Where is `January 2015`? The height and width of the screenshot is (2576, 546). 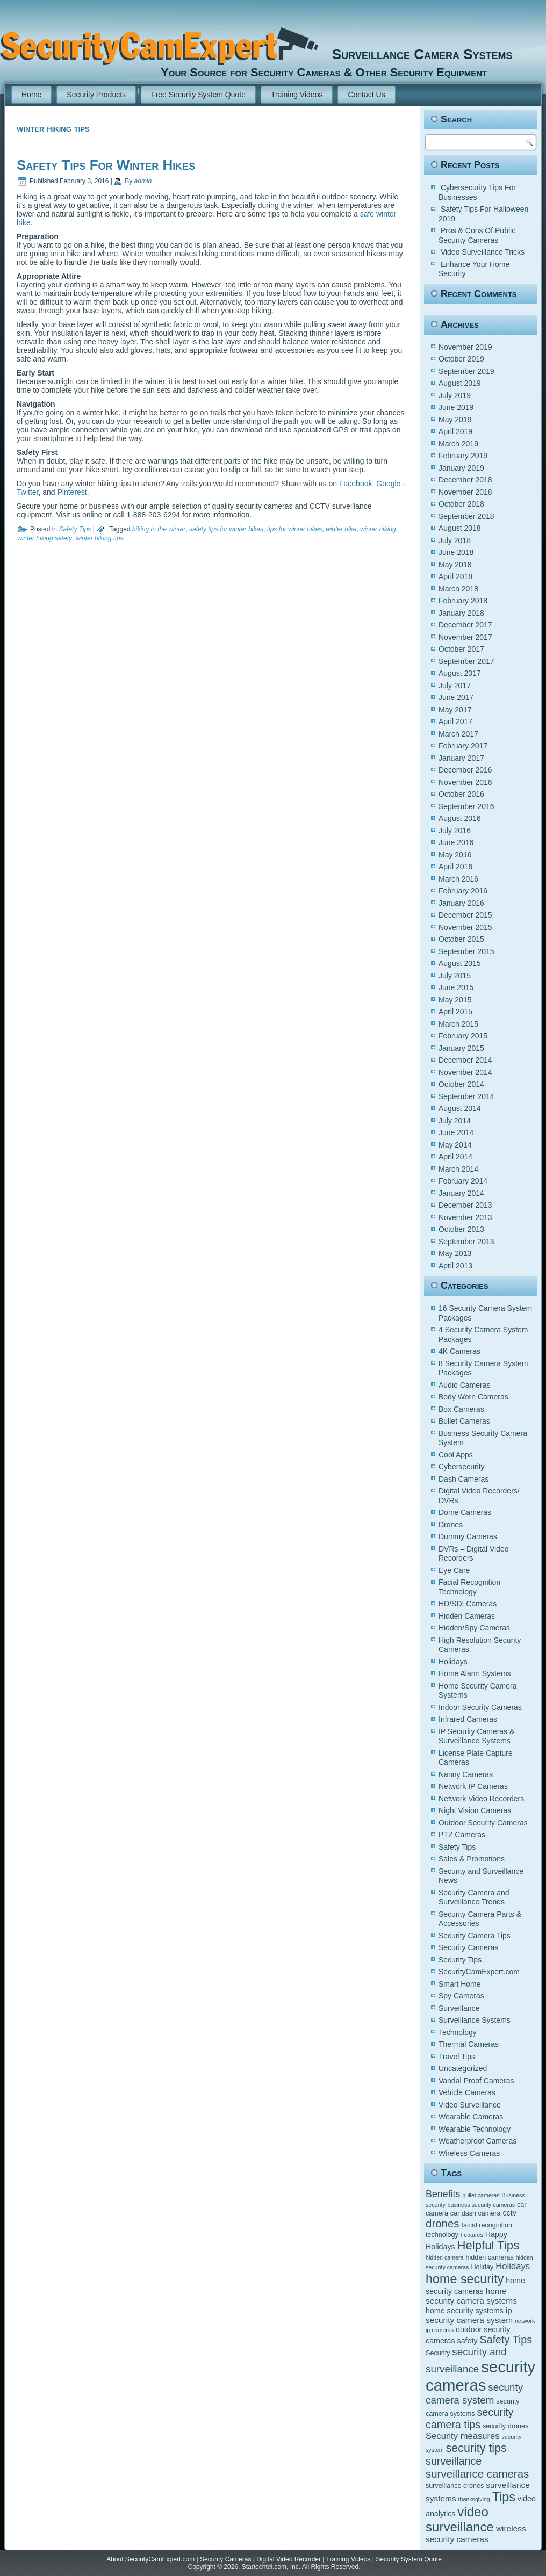 January 2015 is located at coordinates (461, 1048).